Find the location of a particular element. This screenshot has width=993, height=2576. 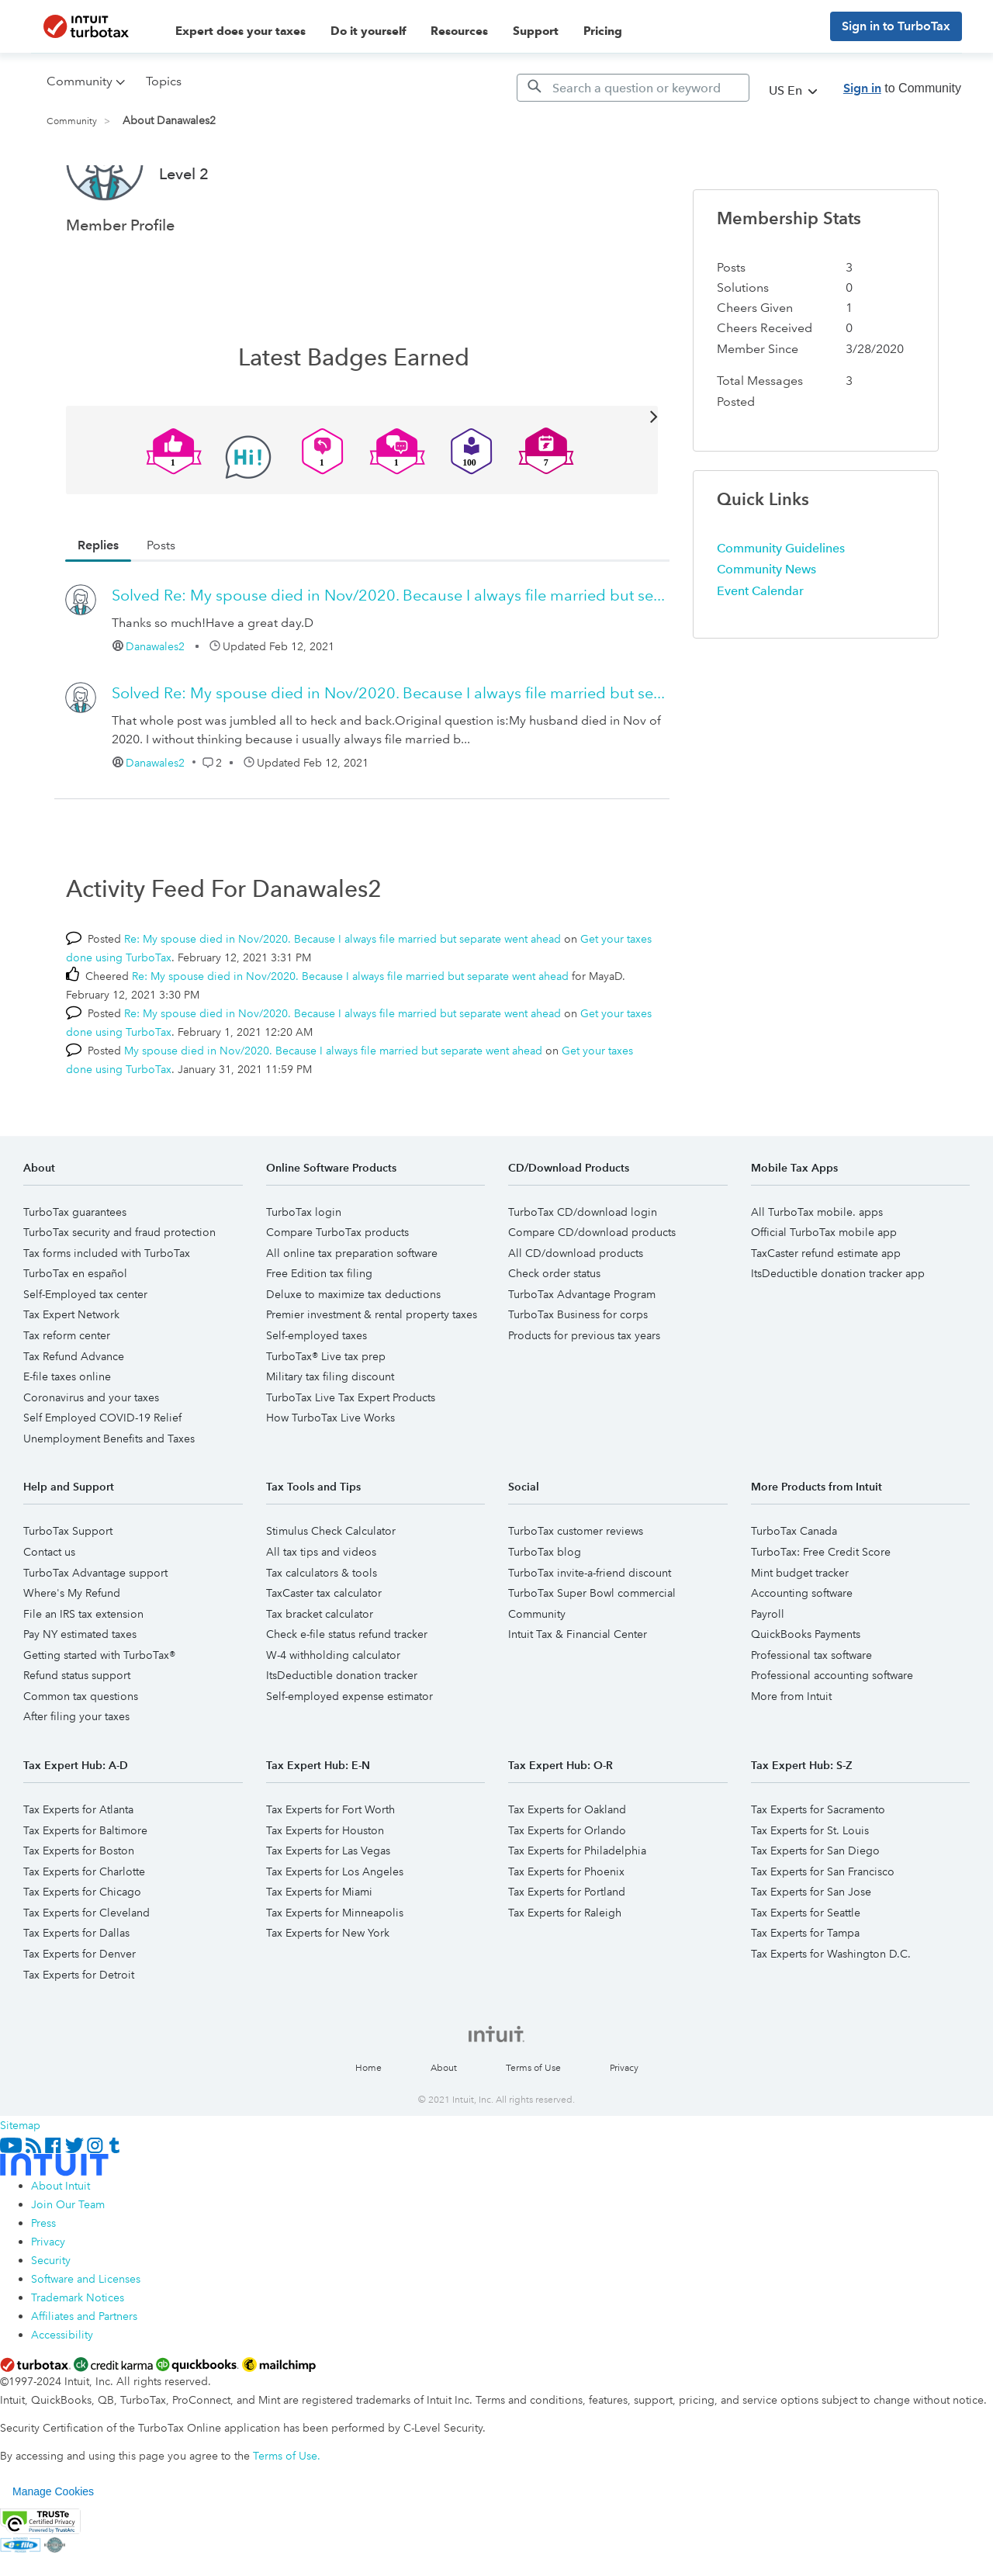

Tax Experts for Atlanta is located at coordinates (78, 1868).